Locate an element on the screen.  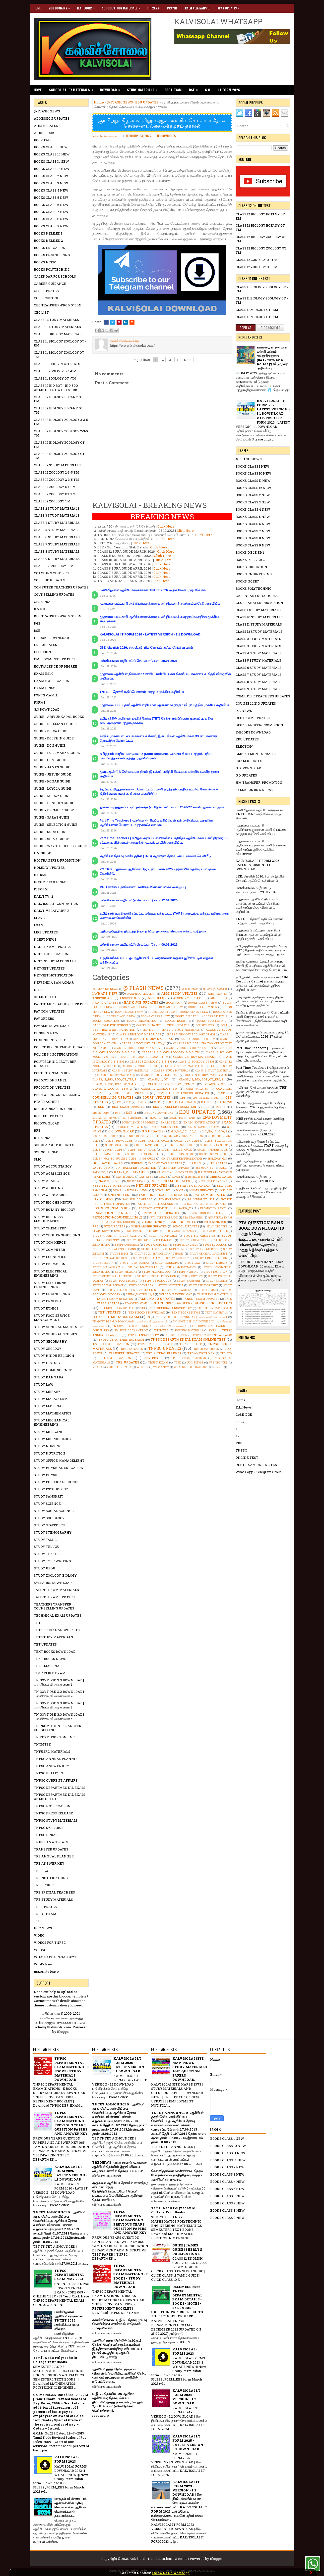
TAPS is located at coordinates (228, 1299).